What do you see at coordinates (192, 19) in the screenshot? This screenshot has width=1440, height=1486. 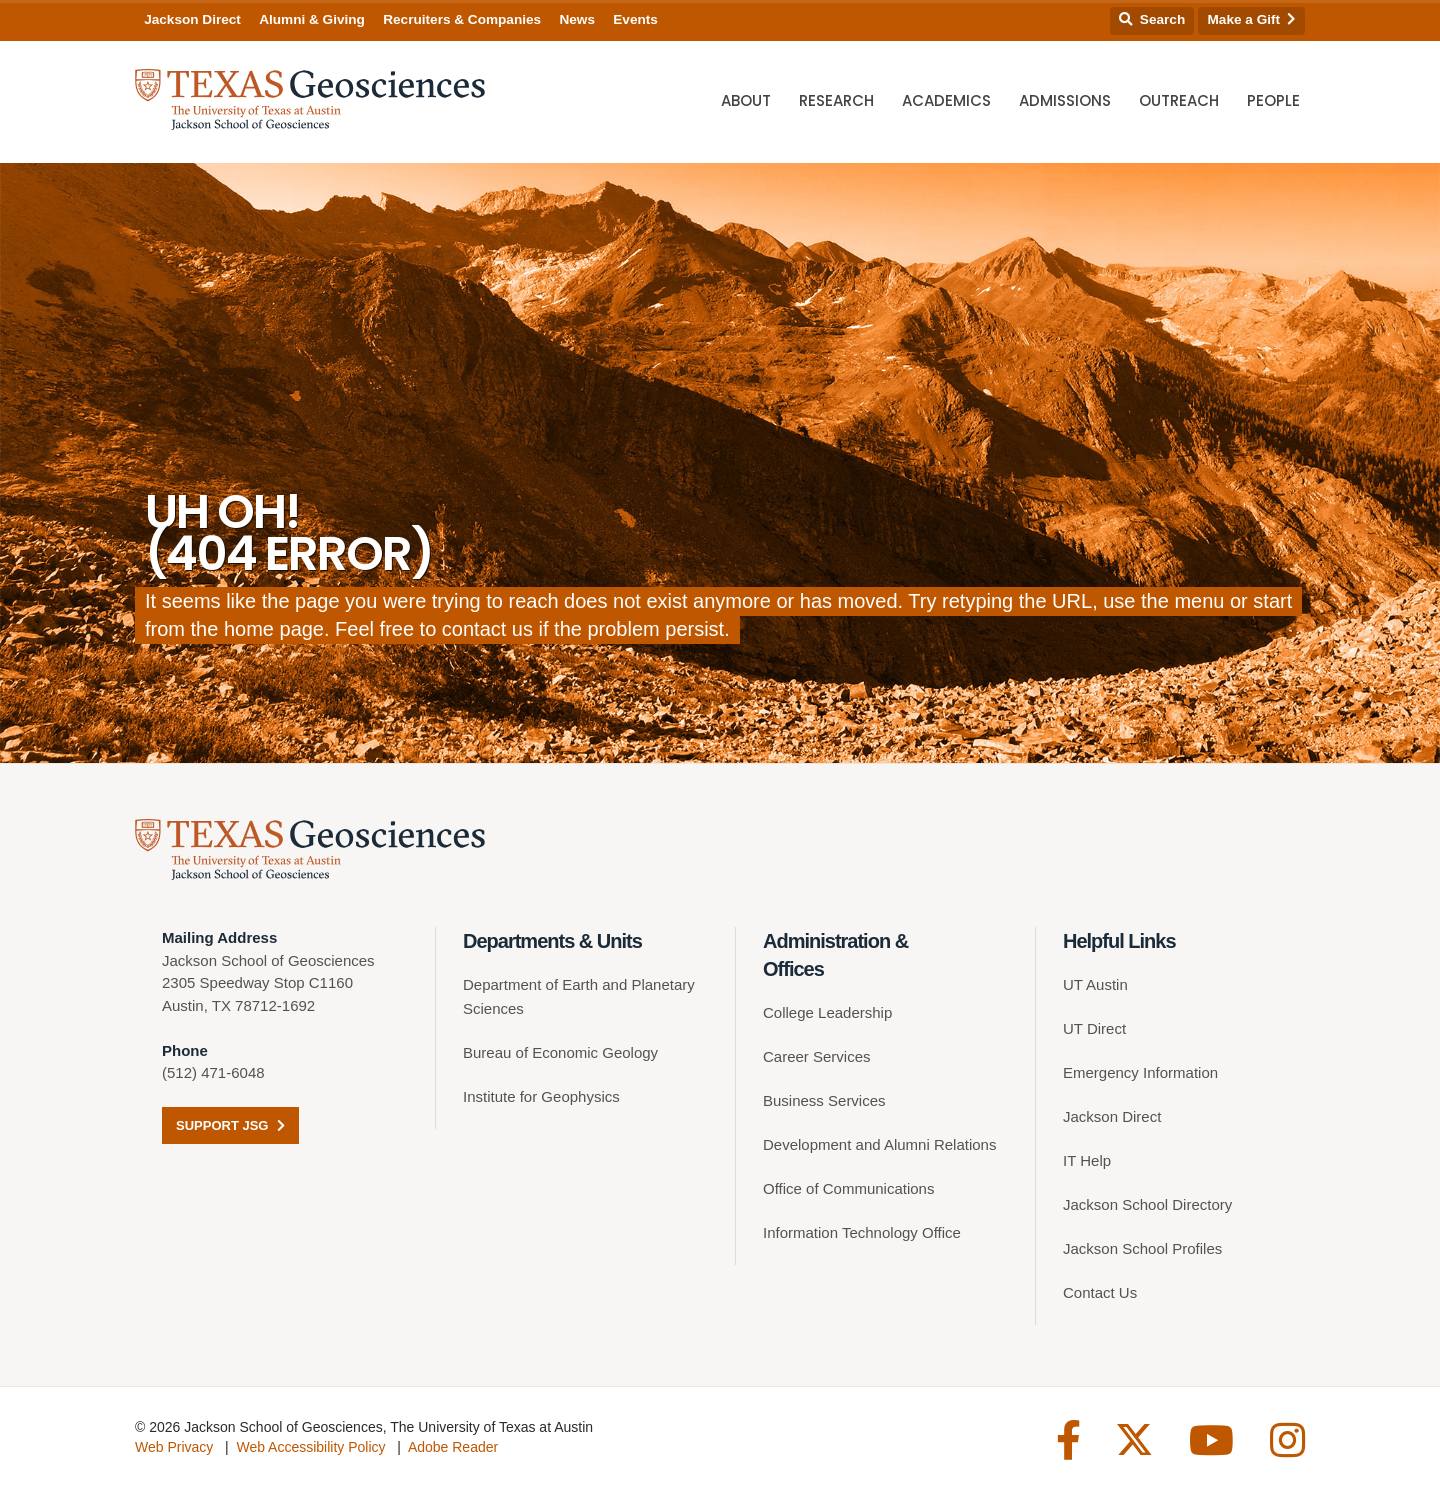 I see `Jackson Direct` at bounding box center [192, 19].